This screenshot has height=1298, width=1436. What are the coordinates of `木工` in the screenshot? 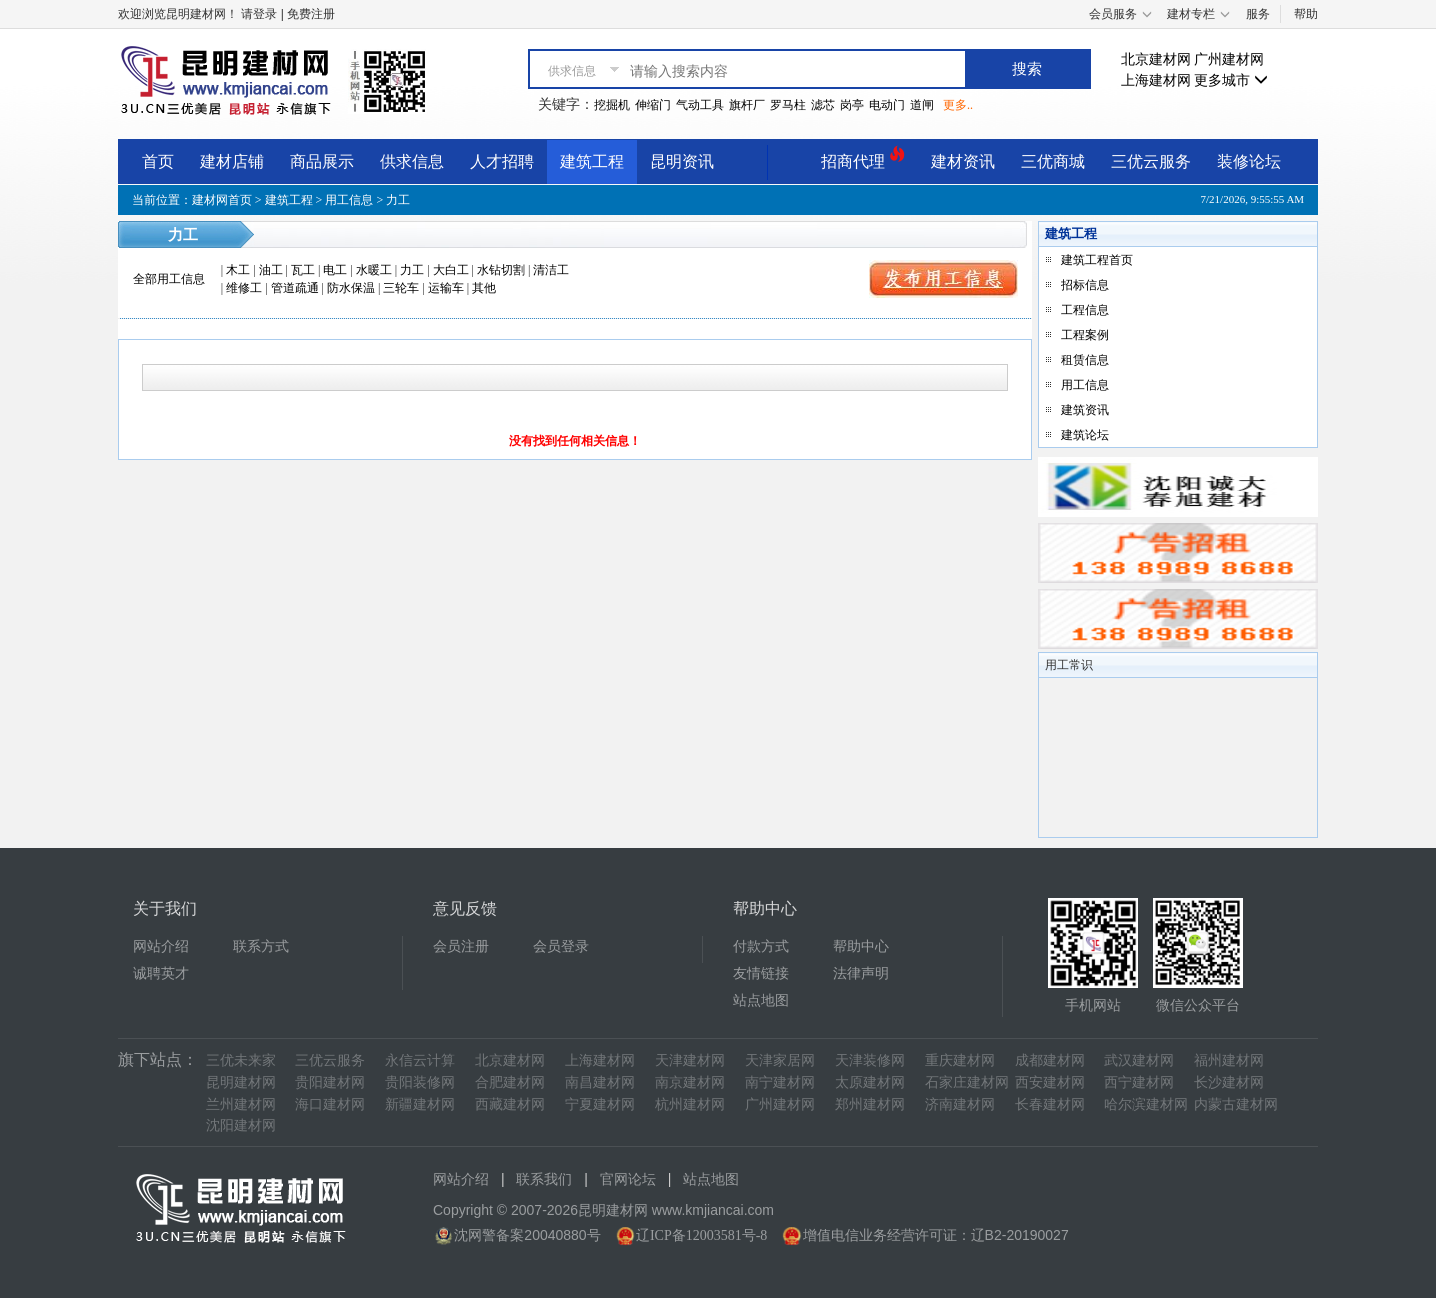 It's located at (238, 270).